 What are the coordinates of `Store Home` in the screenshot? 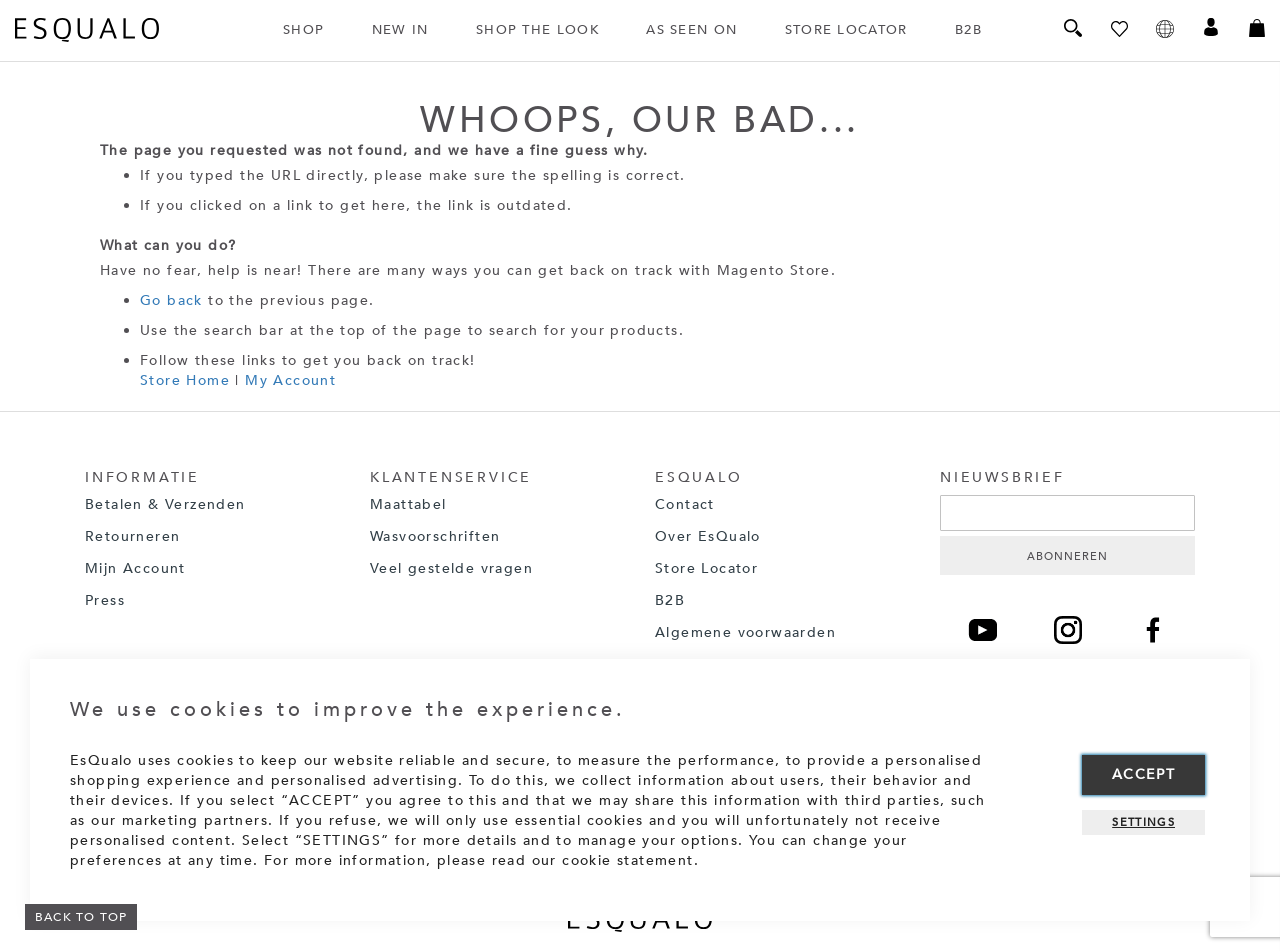 It's located at (185, 380).